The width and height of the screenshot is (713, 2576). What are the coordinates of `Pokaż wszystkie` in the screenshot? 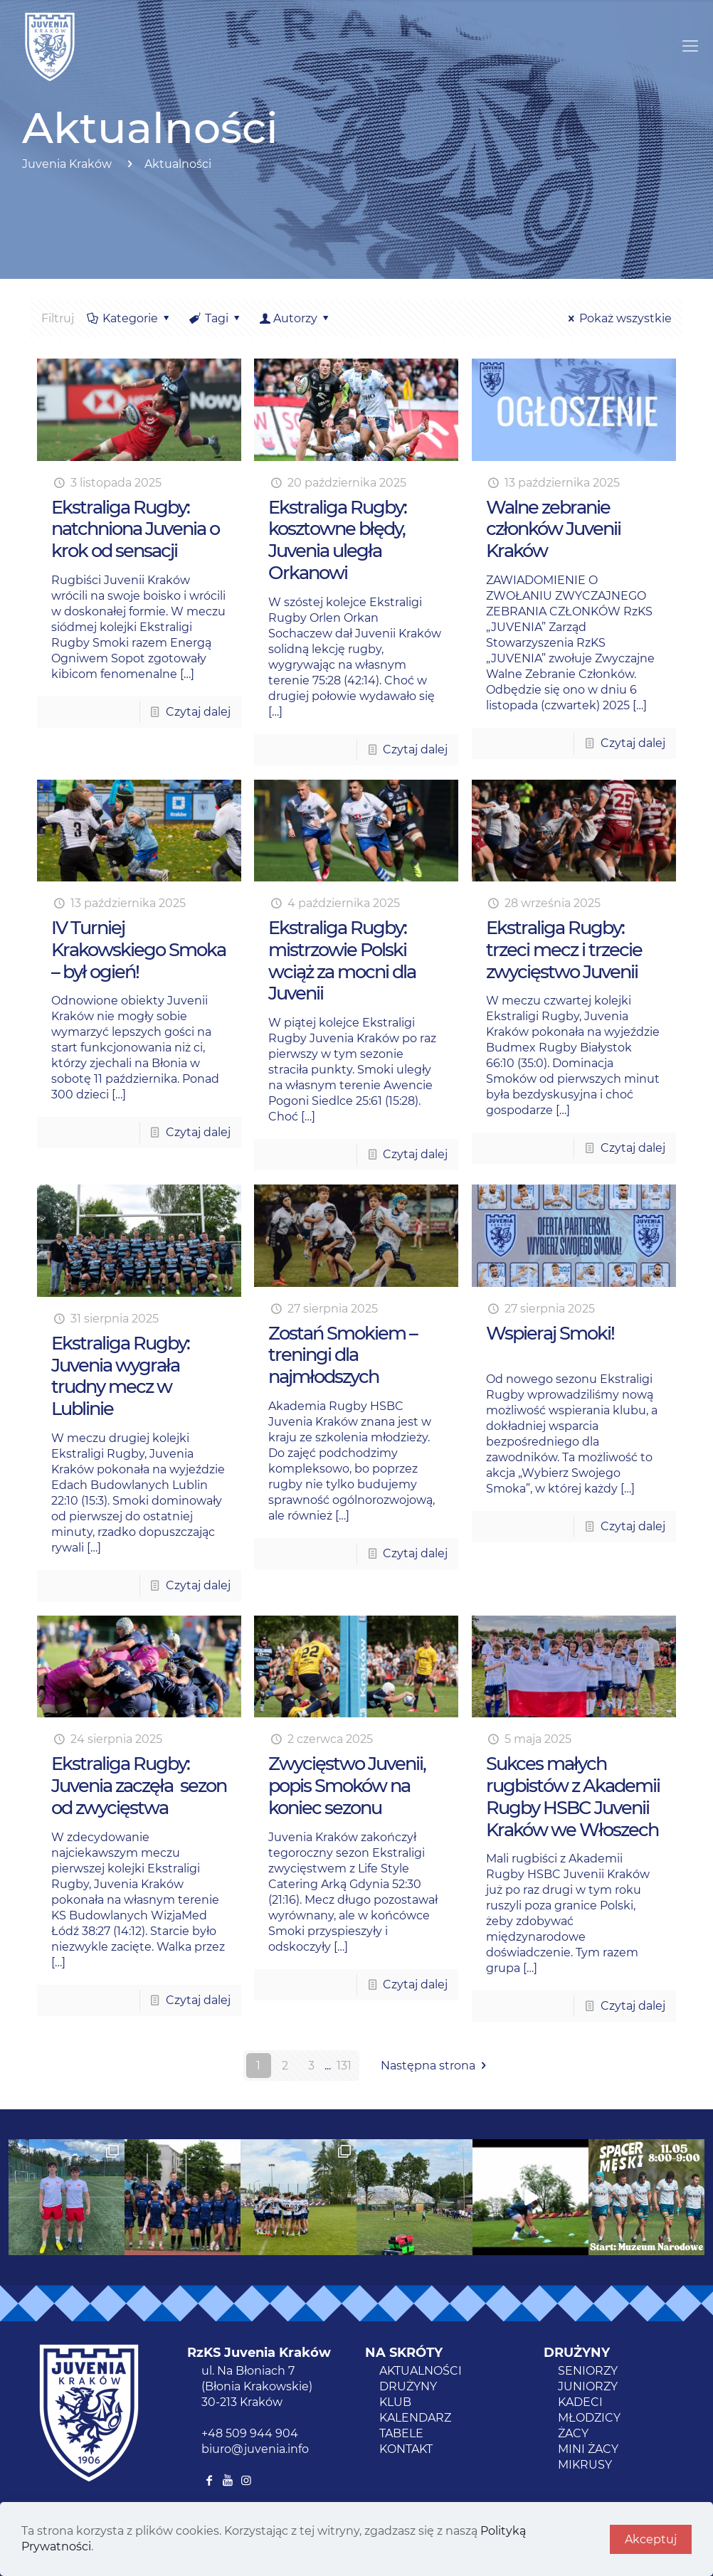 It's located at (618, 318).